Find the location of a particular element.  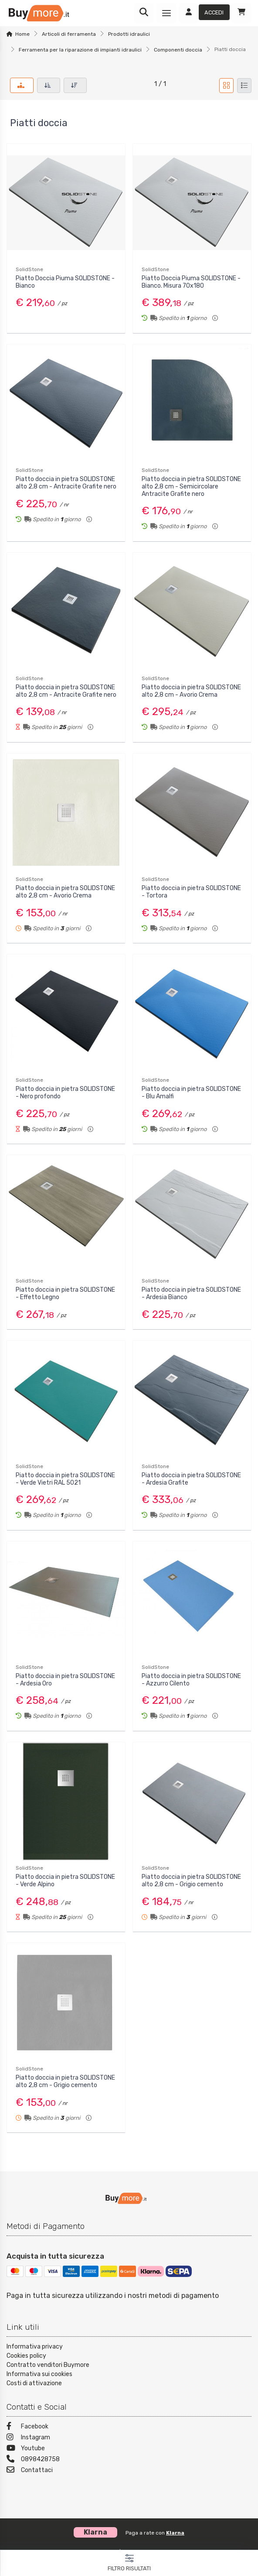

Klarna is located at coordinates (175, 2533).